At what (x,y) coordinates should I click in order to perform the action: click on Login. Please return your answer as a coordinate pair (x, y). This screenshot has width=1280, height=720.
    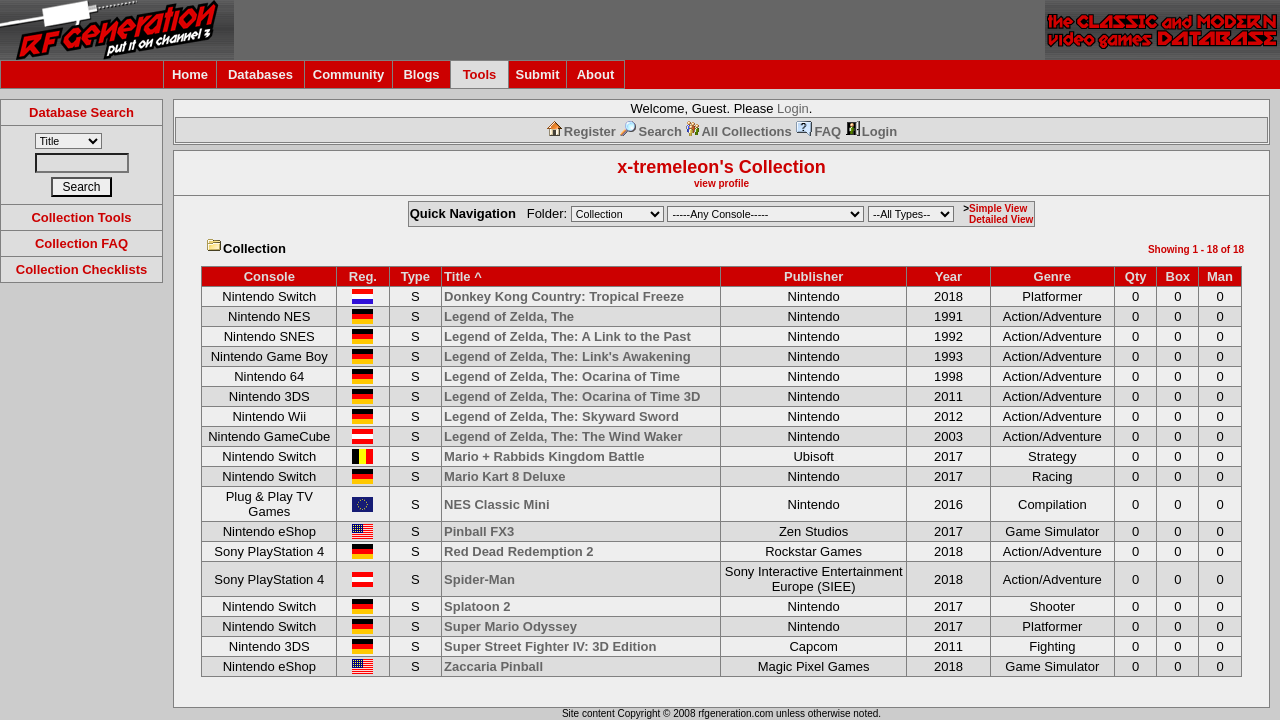
    Looking at the image, I should click on (793, 108).